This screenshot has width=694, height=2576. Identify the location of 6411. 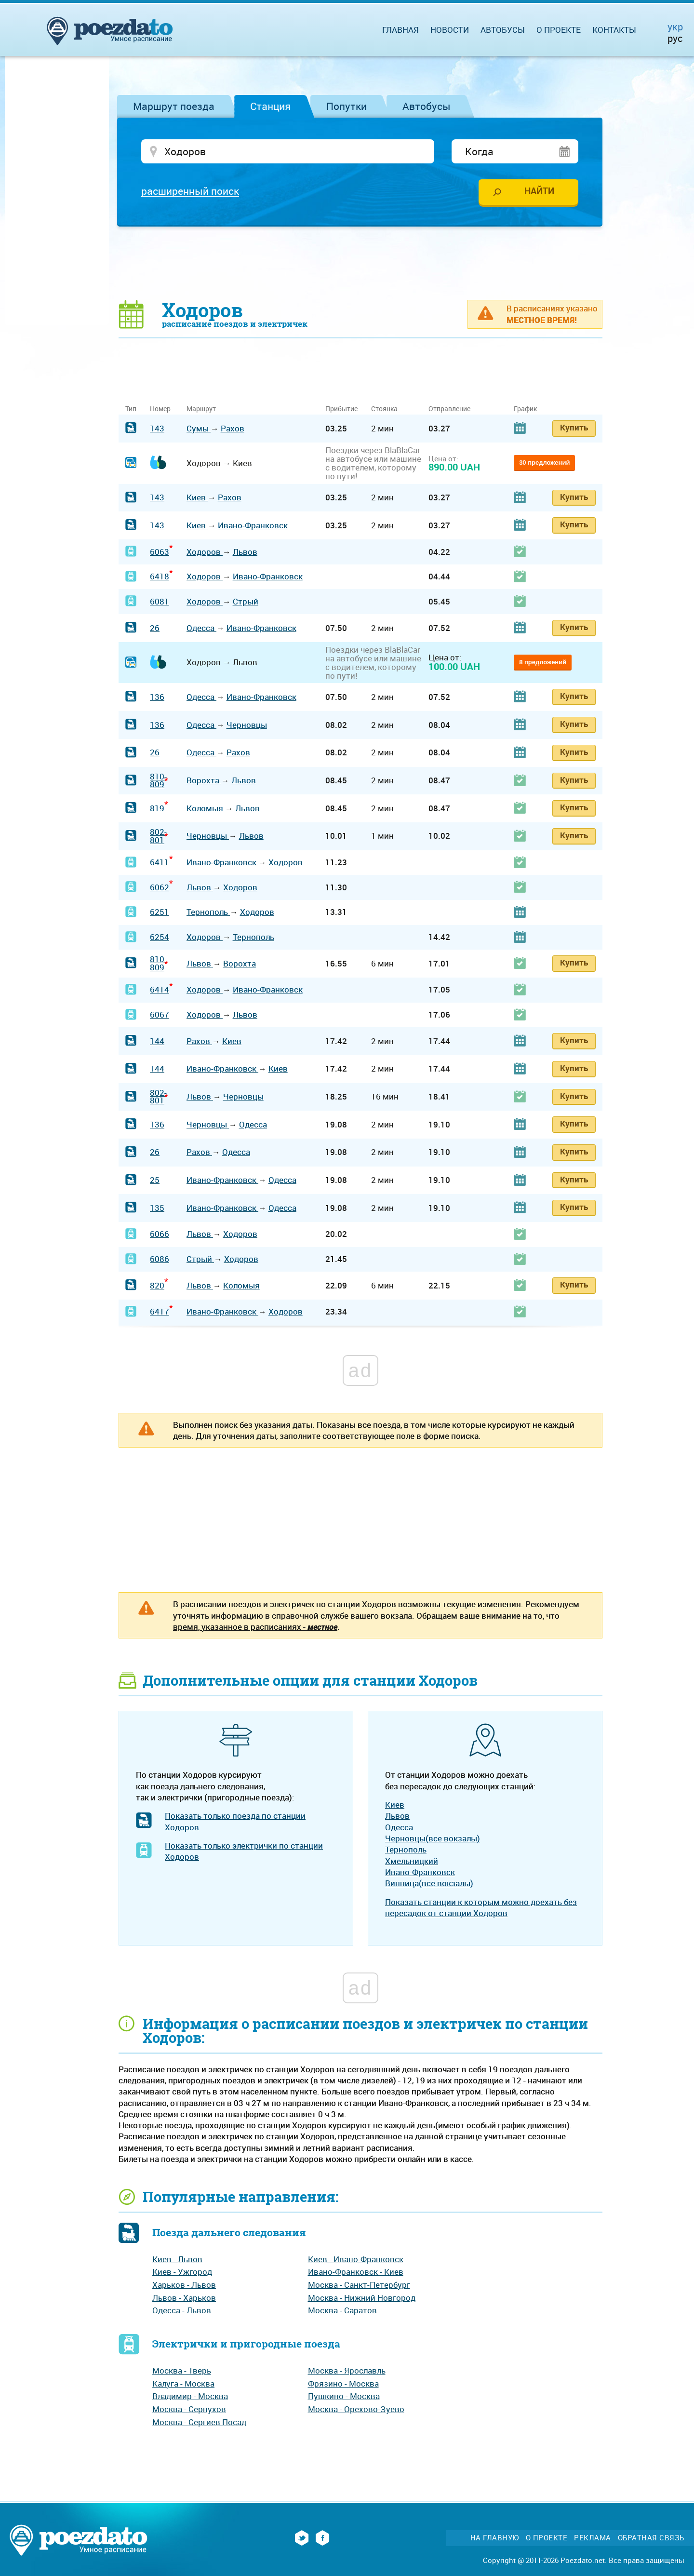
(159, 862).